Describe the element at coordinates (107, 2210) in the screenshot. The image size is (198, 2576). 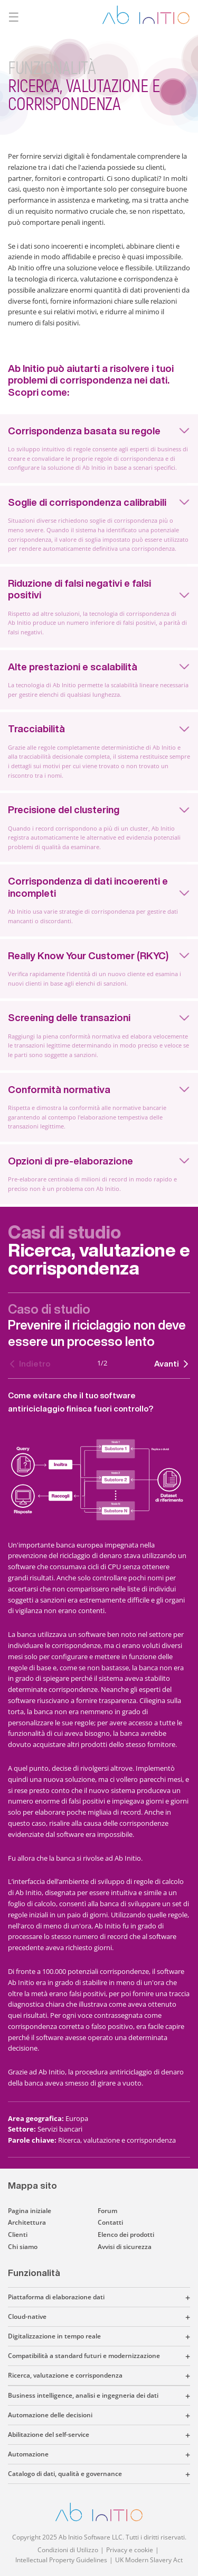
I see `Forum` at that location.